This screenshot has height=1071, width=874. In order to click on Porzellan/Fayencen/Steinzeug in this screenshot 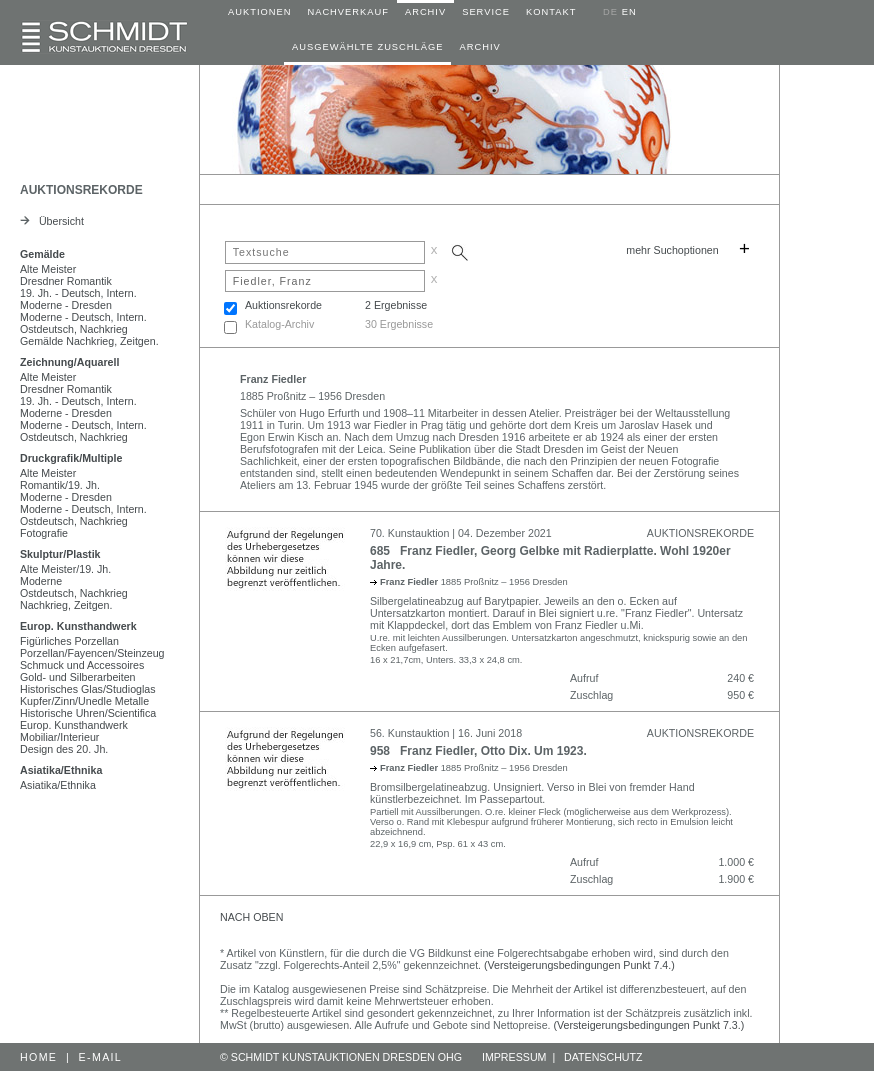, I will do `click(92, 653)`.